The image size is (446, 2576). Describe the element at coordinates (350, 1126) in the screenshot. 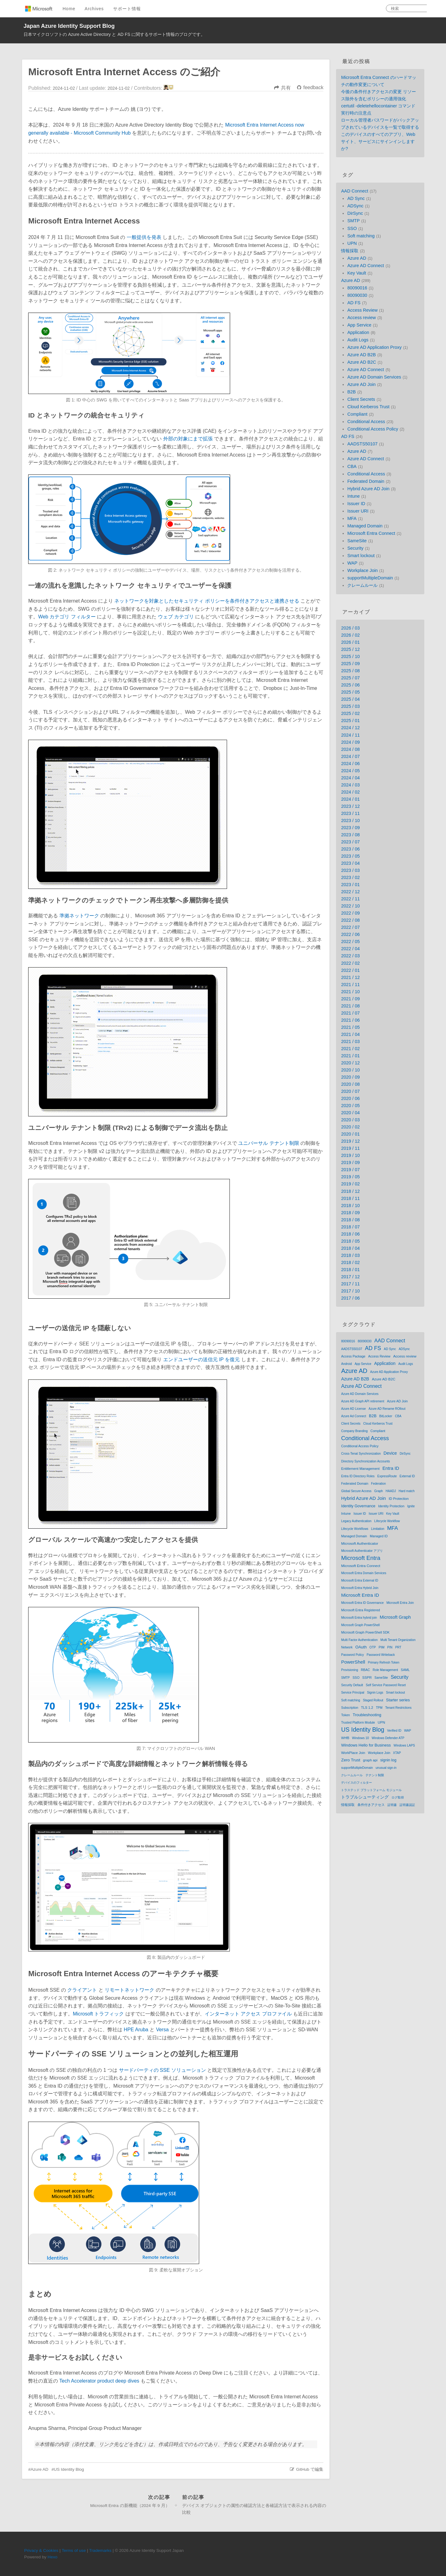

I see `2020 / 02` at that location.